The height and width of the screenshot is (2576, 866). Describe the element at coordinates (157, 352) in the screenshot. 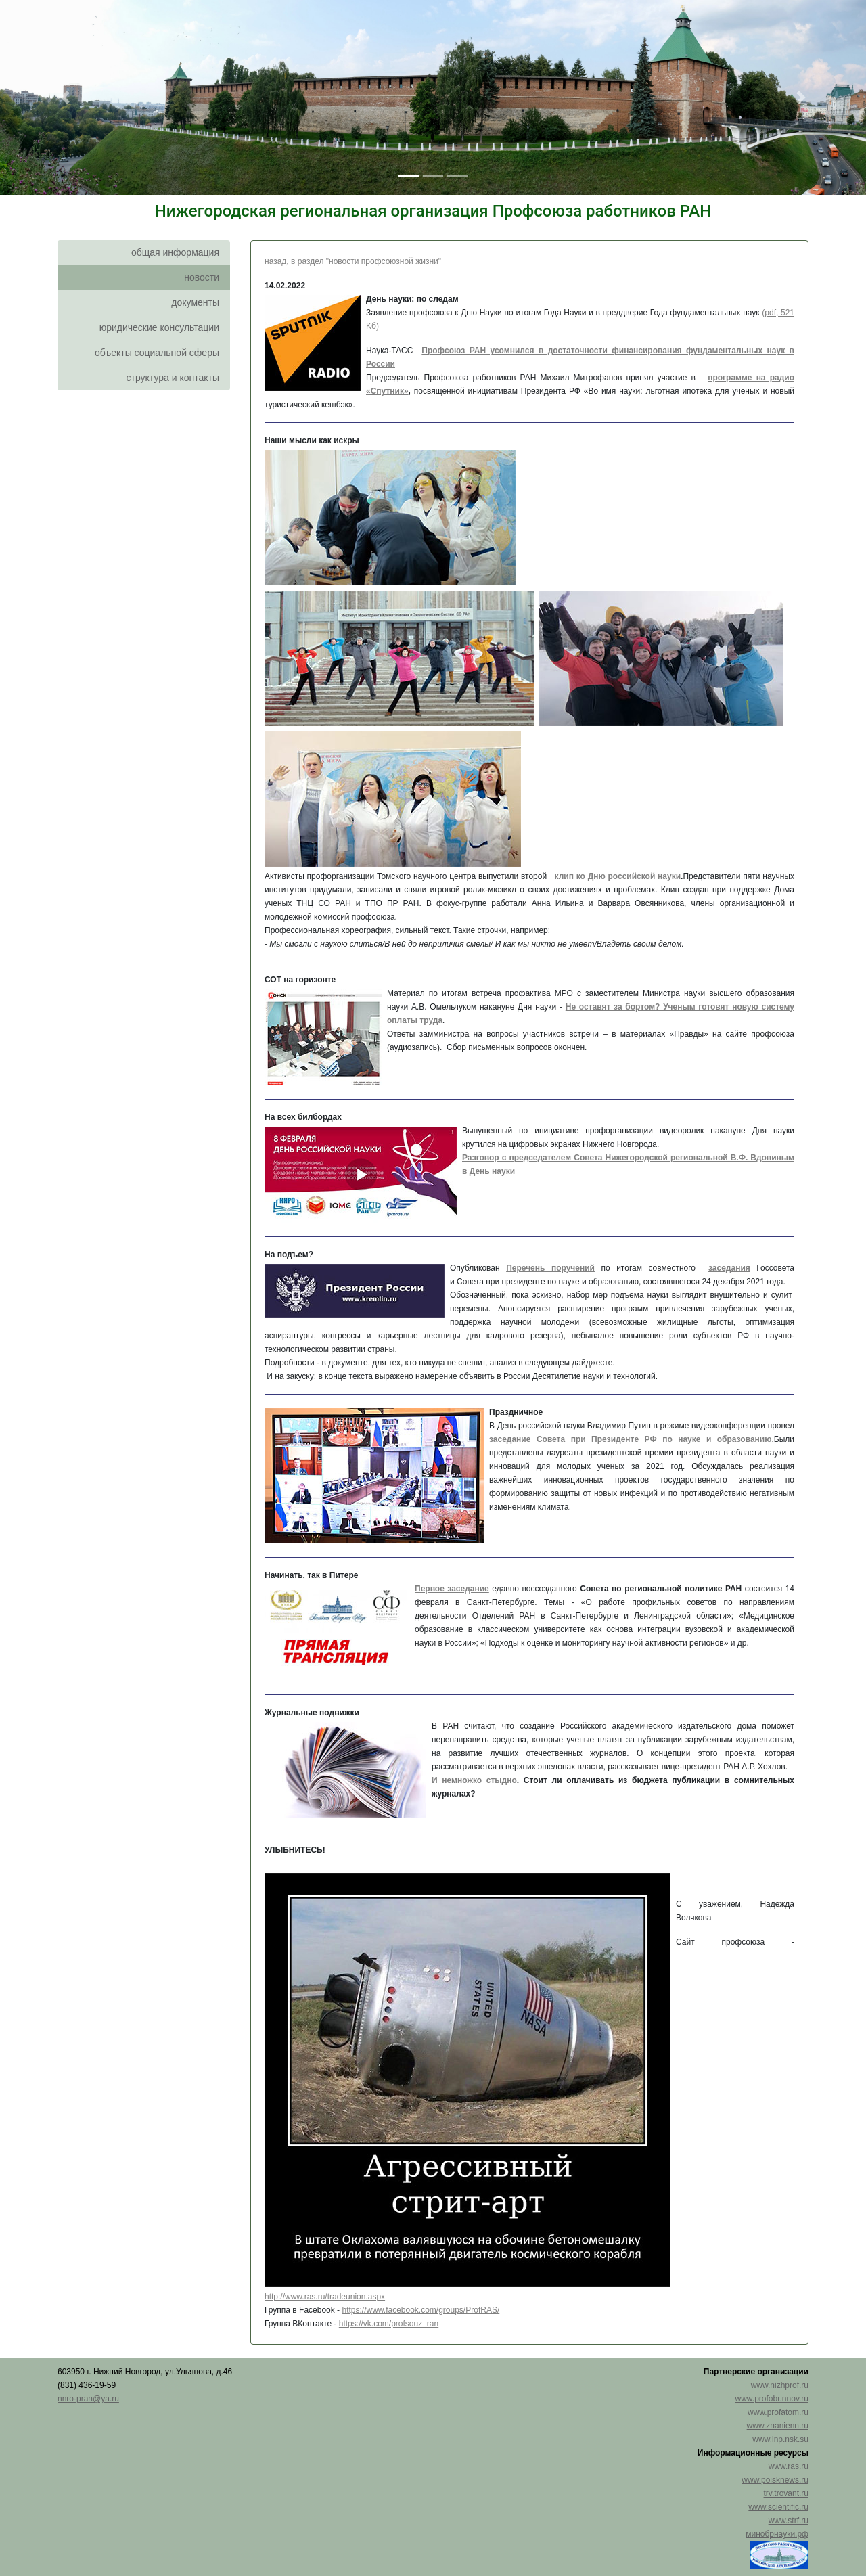

I see `объекты социальной сферы` at that location.